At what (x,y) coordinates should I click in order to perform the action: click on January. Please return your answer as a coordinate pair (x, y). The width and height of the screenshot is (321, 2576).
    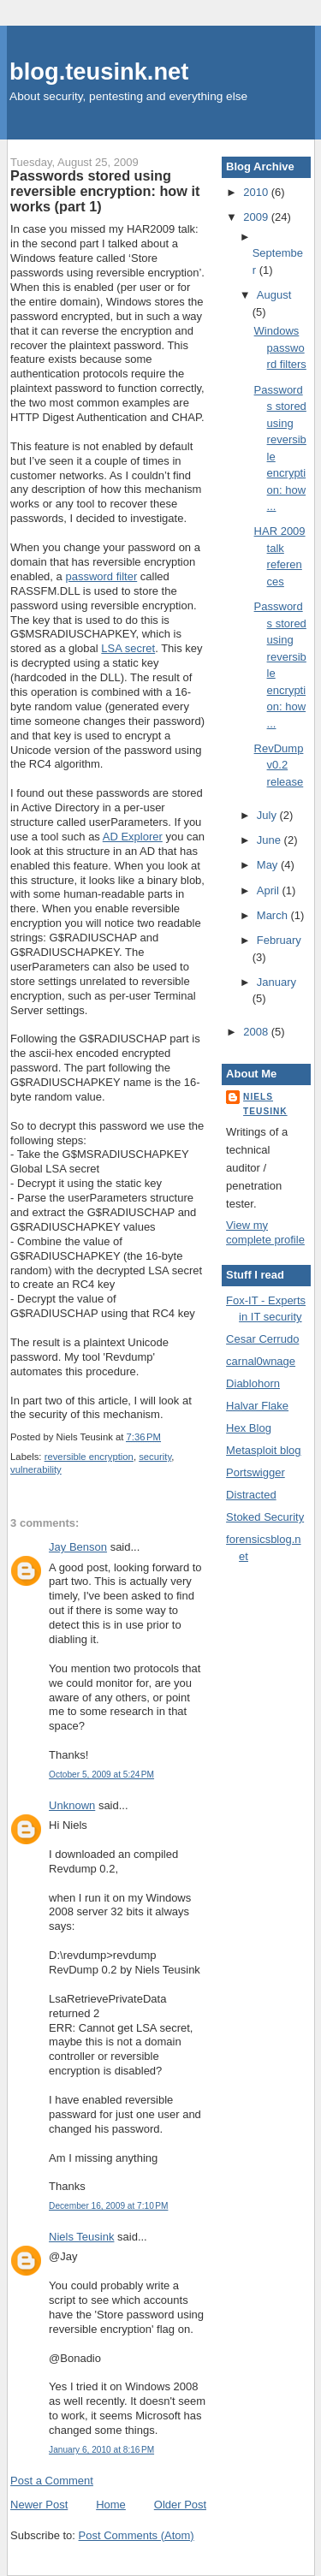
    Looking at the image, I should click on (276, 982).